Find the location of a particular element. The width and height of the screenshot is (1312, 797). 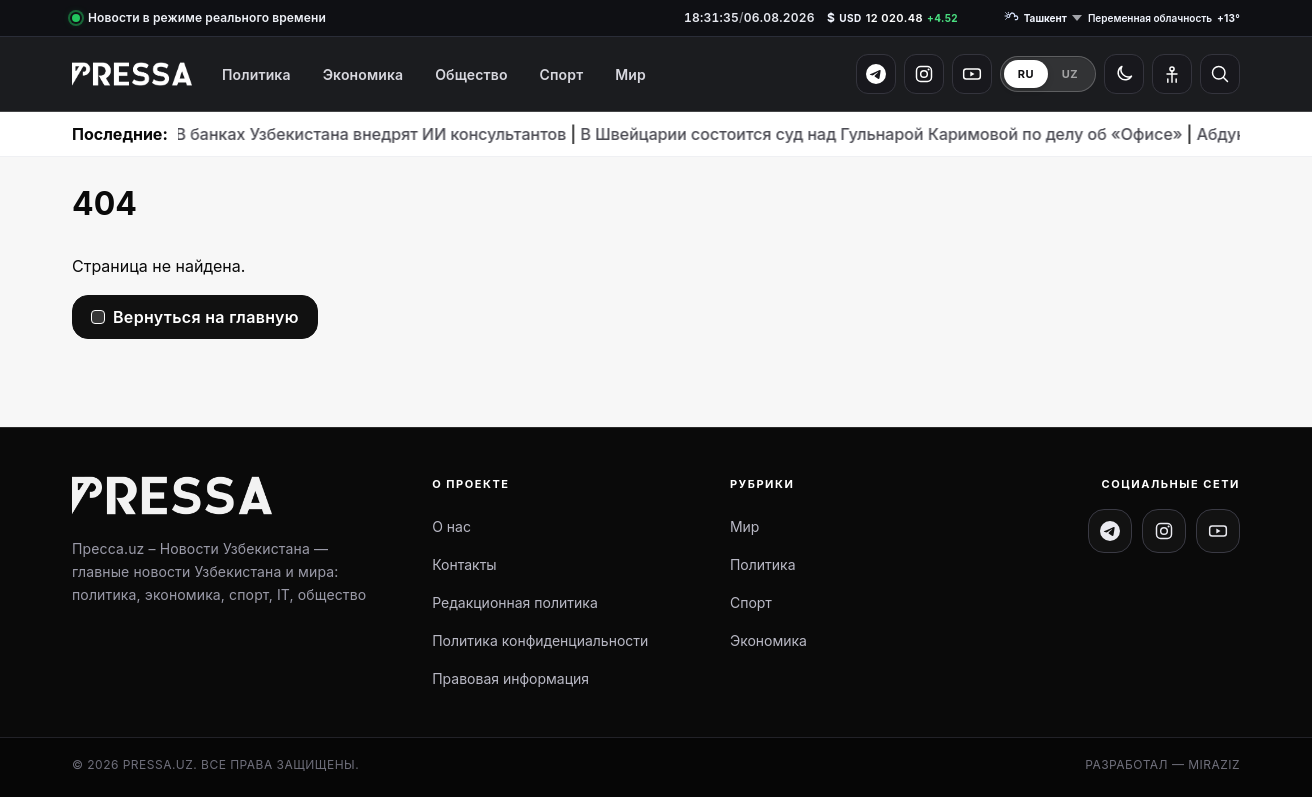

Политика is located at coordinates (256, 74).